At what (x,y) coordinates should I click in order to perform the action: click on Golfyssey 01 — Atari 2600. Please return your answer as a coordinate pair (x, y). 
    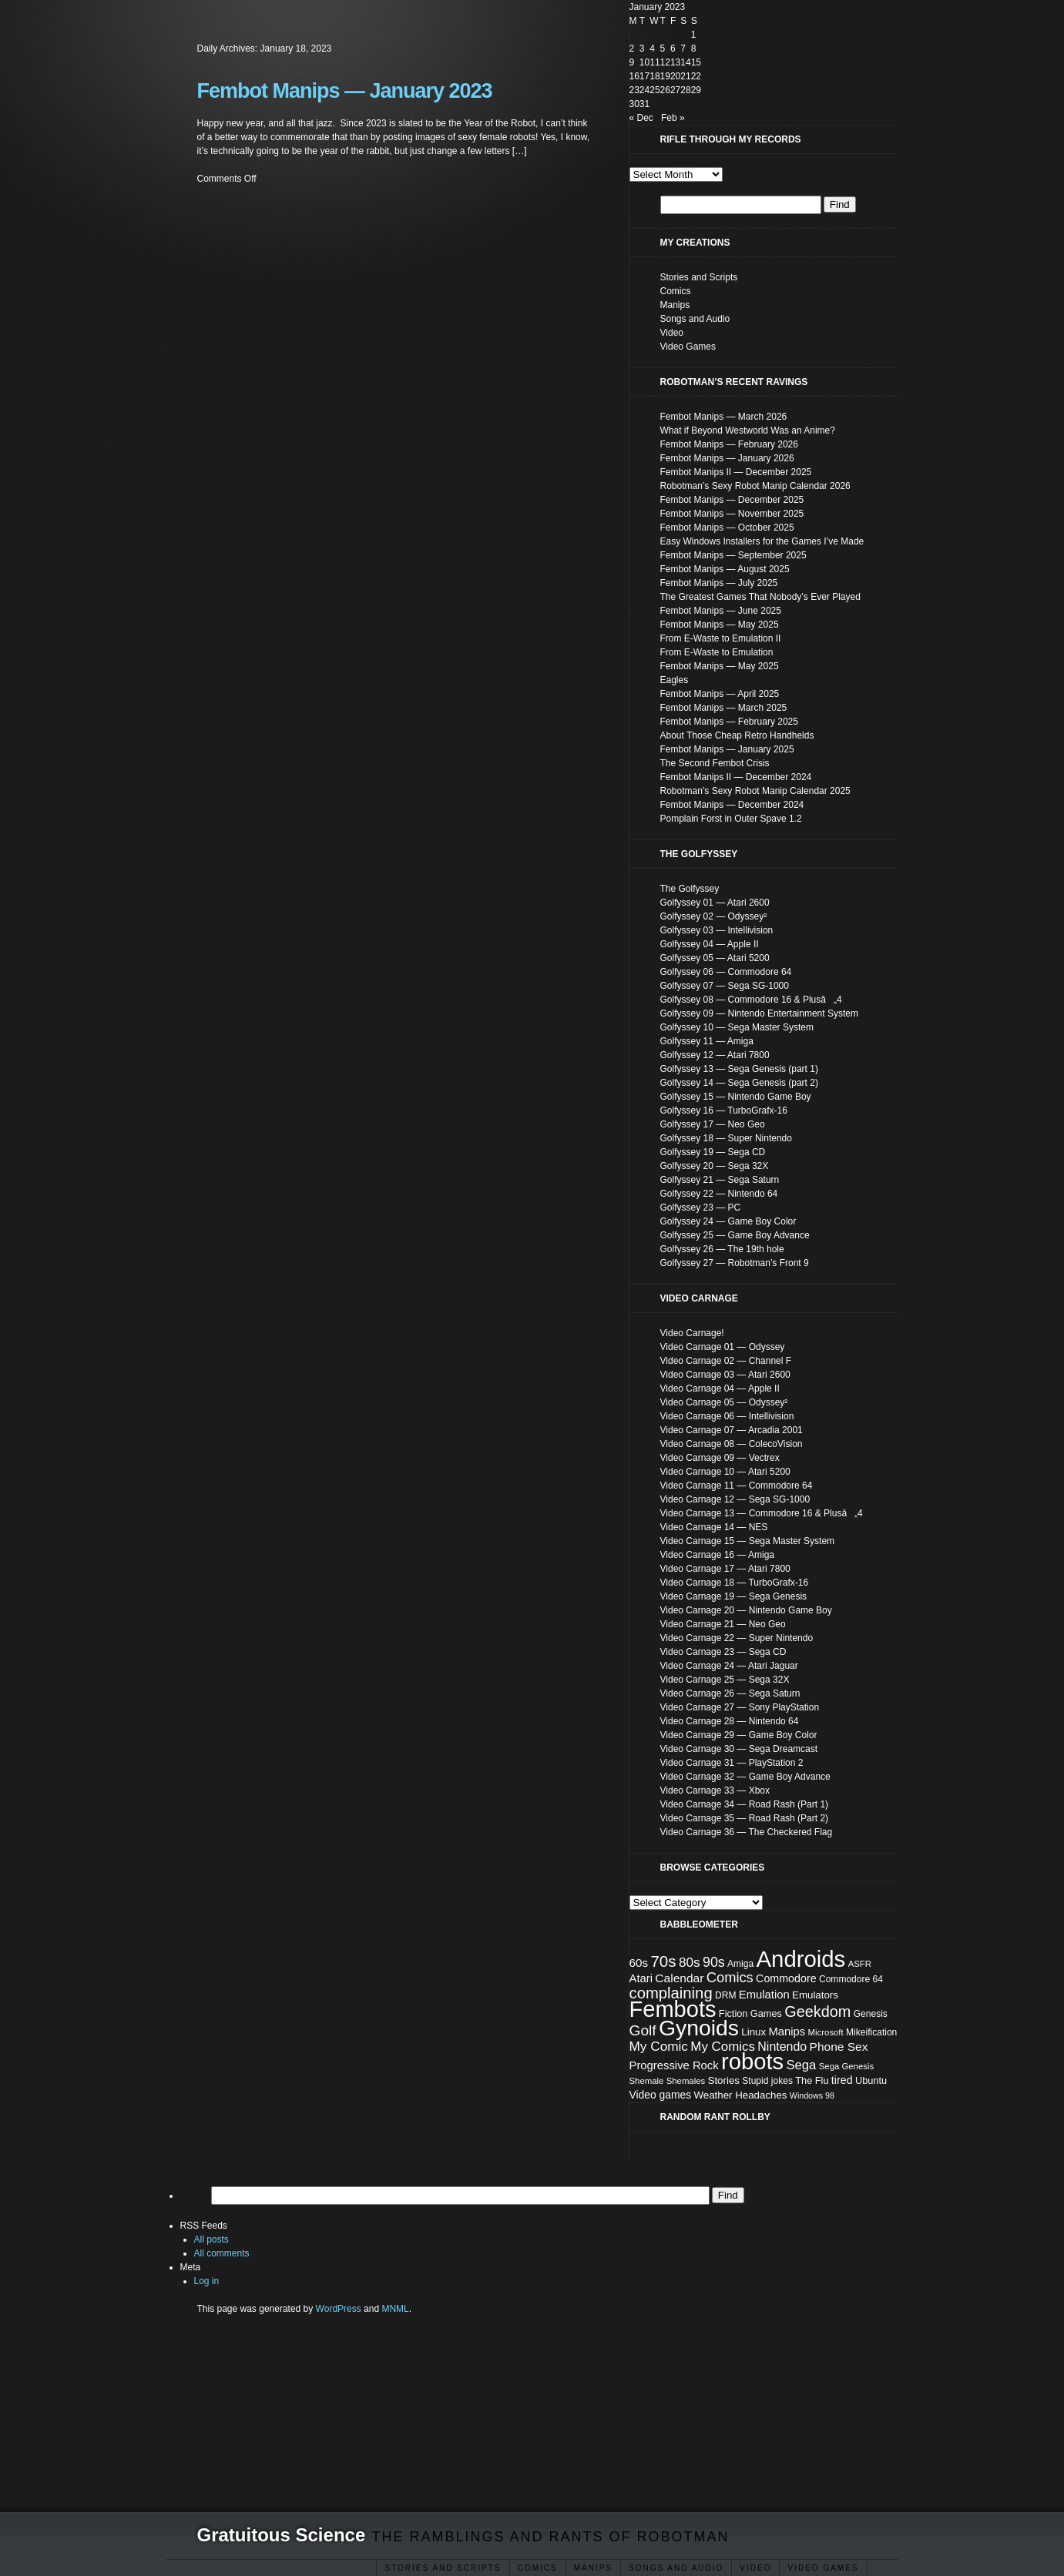
    Looking at the image, I should click on (715, 902).